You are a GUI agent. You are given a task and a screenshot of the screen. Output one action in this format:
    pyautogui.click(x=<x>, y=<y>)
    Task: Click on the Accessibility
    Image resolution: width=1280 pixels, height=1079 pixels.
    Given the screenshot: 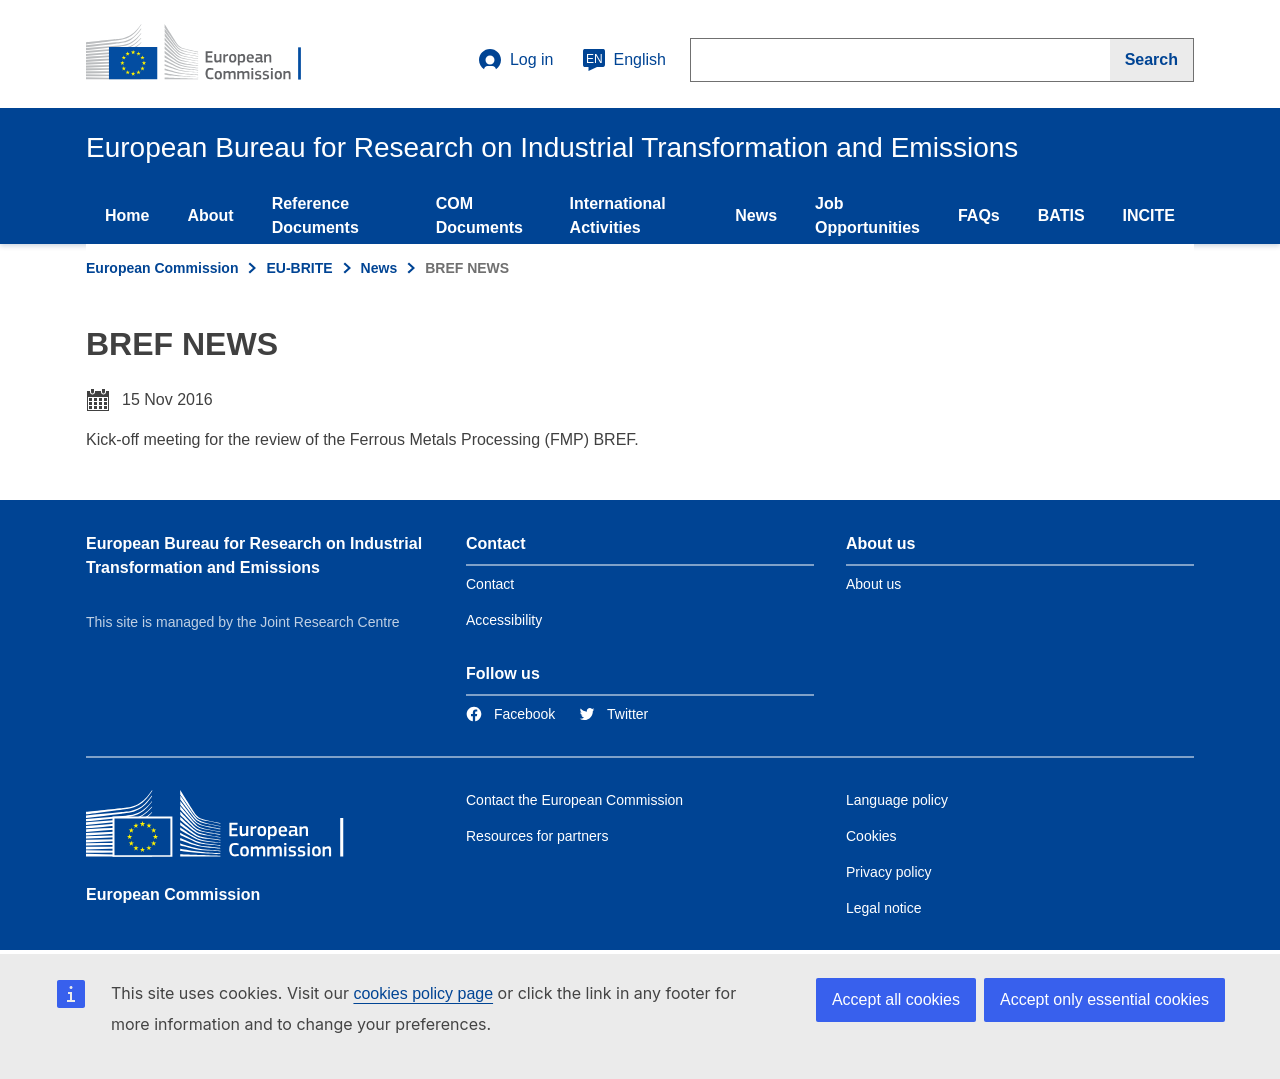 What is the action you would take?
    pyautogui.click(x=504, y=620)
    